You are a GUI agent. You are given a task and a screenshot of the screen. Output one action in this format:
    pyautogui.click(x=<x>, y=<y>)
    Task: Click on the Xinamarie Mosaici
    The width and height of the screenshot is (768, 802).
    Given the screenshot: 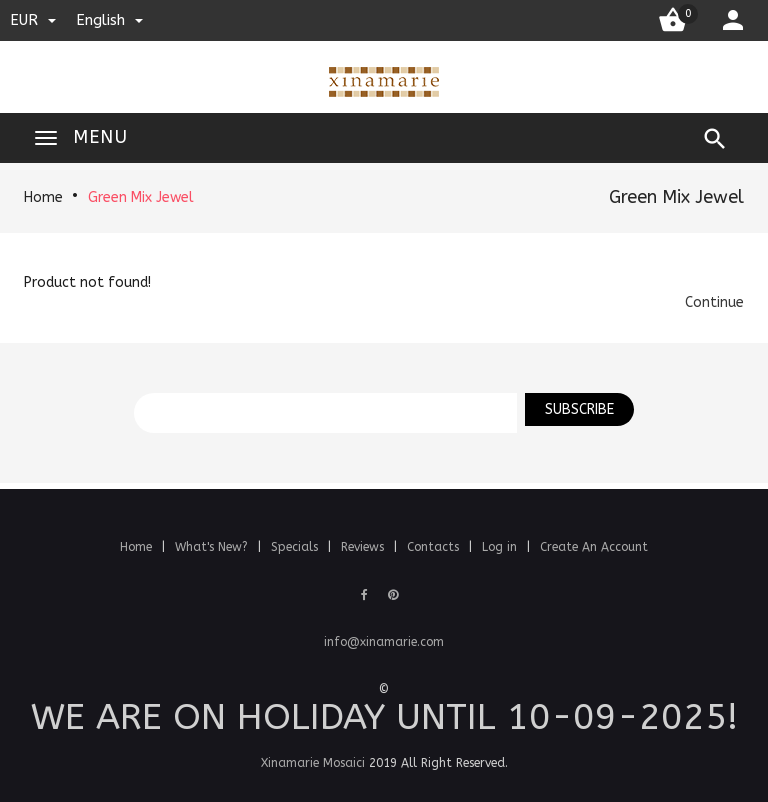 What is the action you would take?
    pyautogui.click(x=313, y=763)
    